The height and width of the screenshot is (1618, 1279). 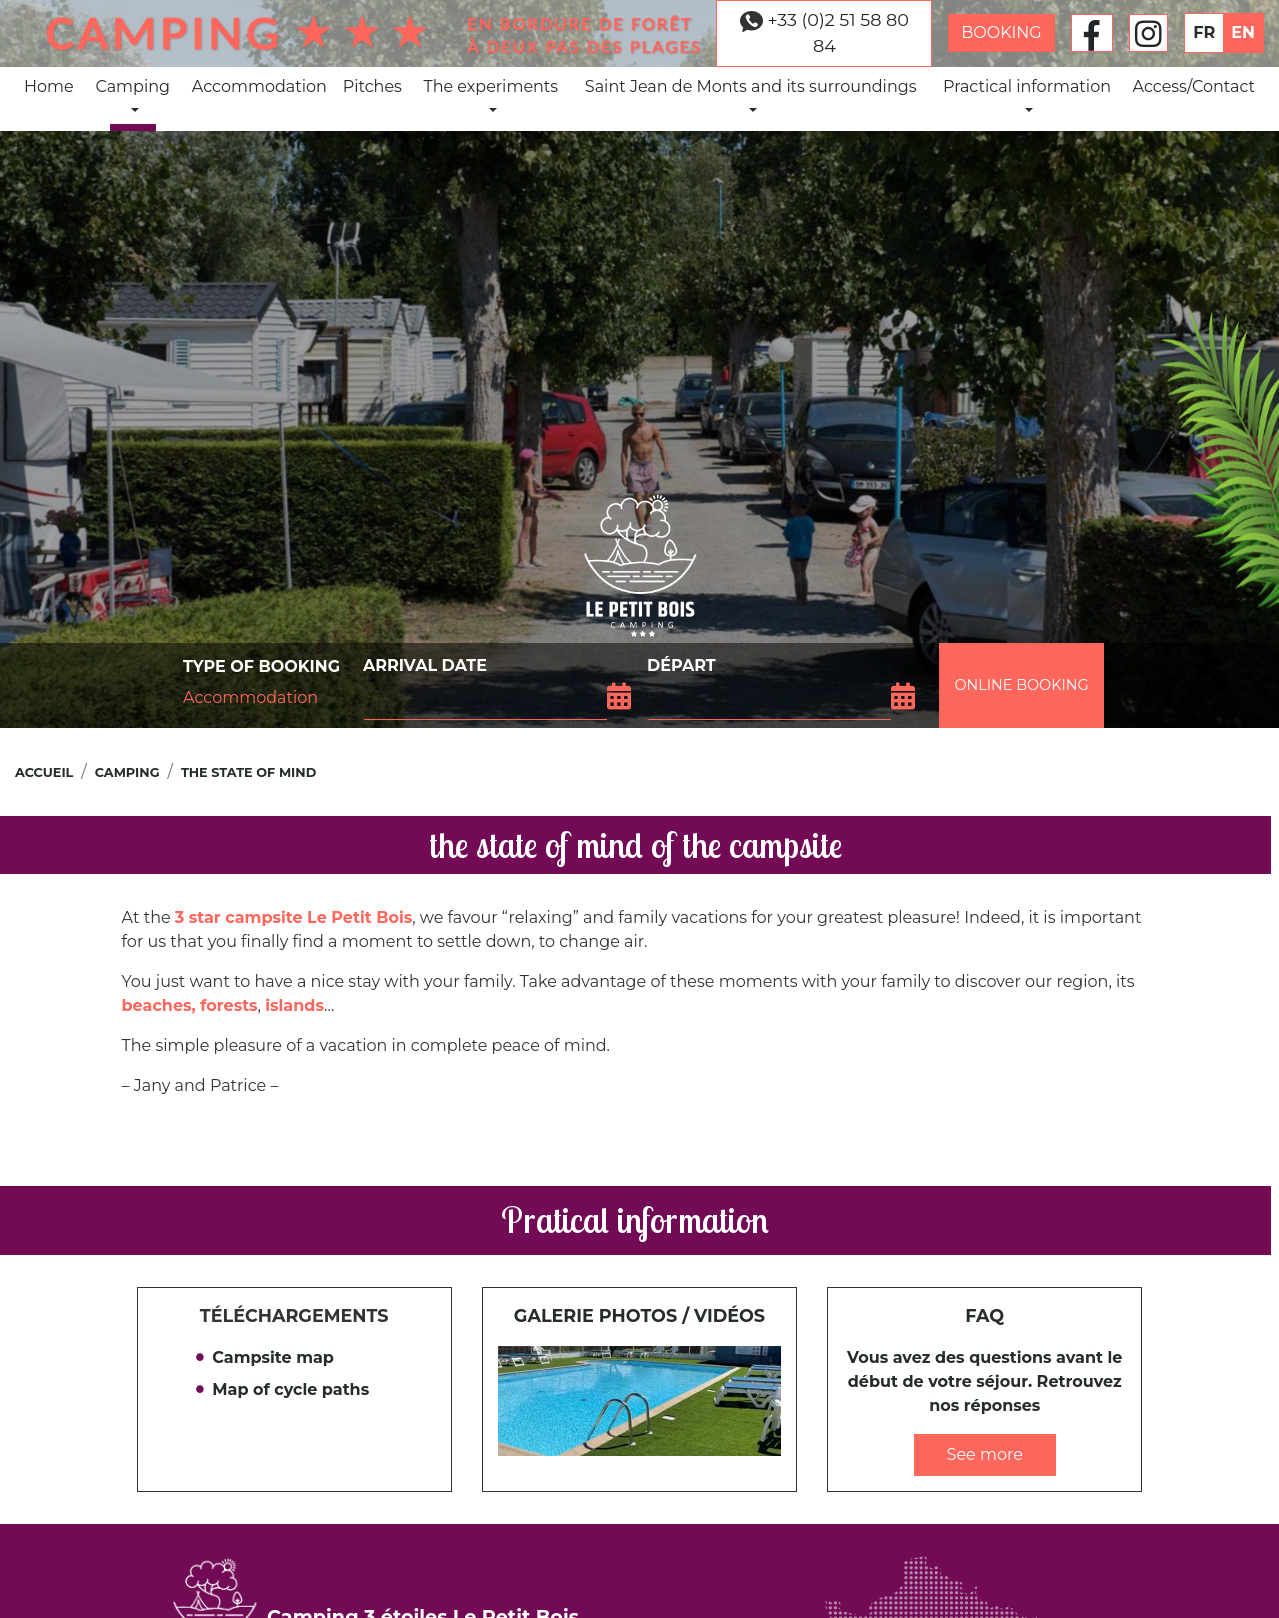 I want to click on Saint Jean de Monts and its surroundings, so click(x=751, y=94).